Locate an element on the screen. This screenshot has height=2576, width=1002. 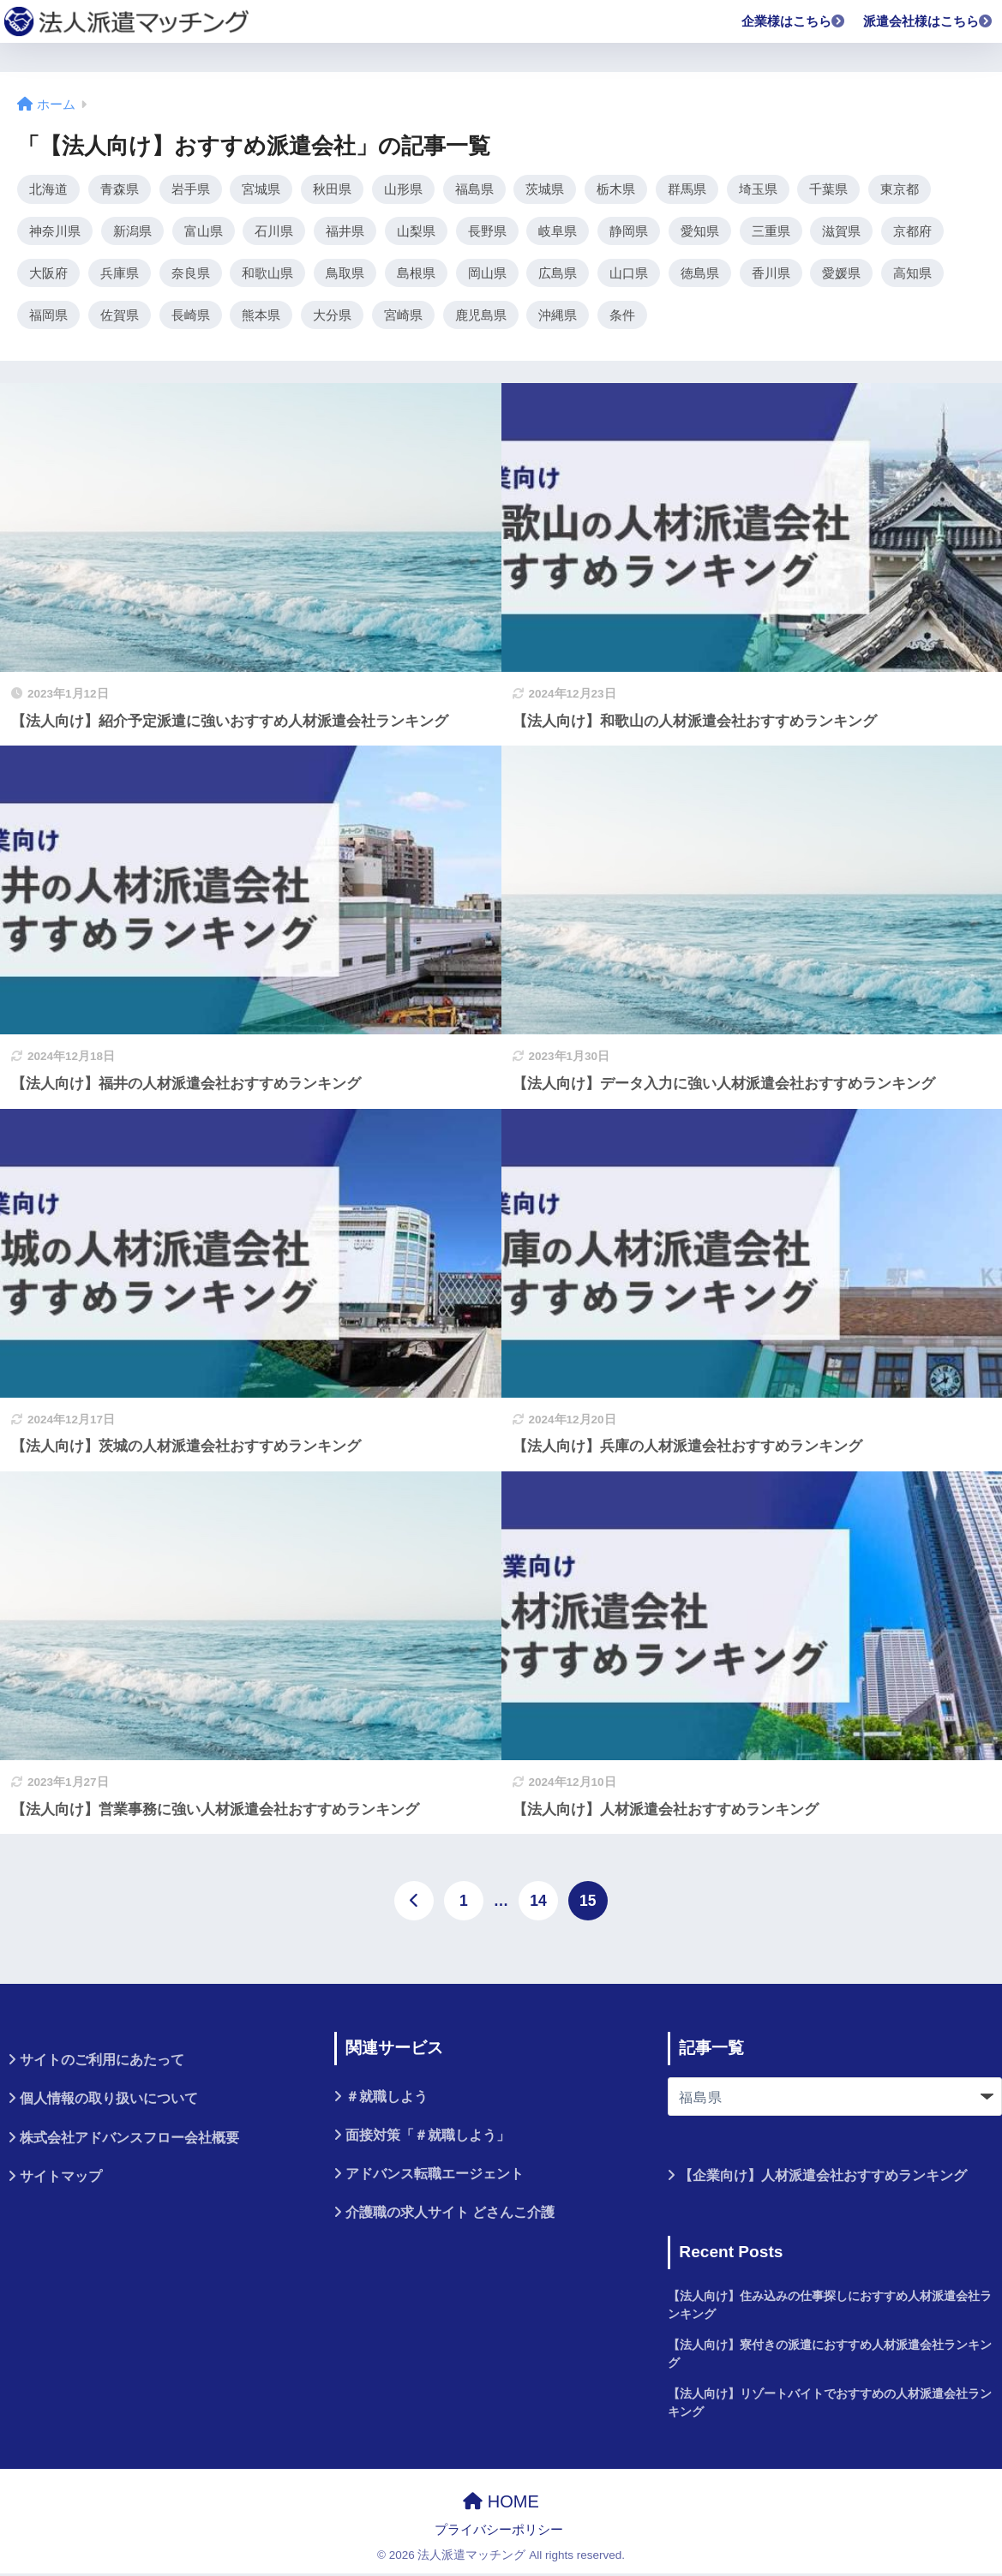
プライバシーポリシー is located at coordinates (499, 2532).